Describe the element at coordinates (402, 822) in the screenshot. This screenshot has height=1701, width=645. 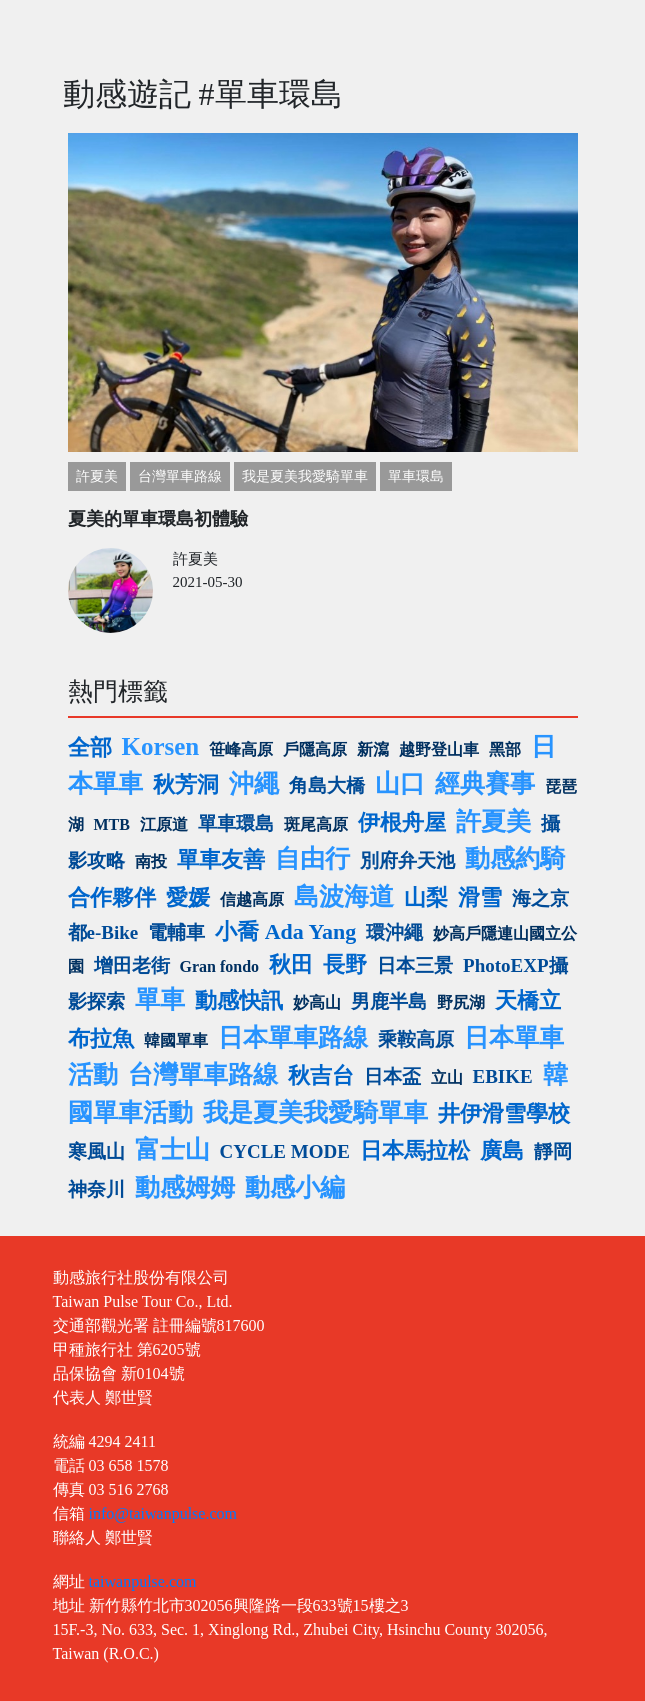
I see `伊根舟屋` at that location.